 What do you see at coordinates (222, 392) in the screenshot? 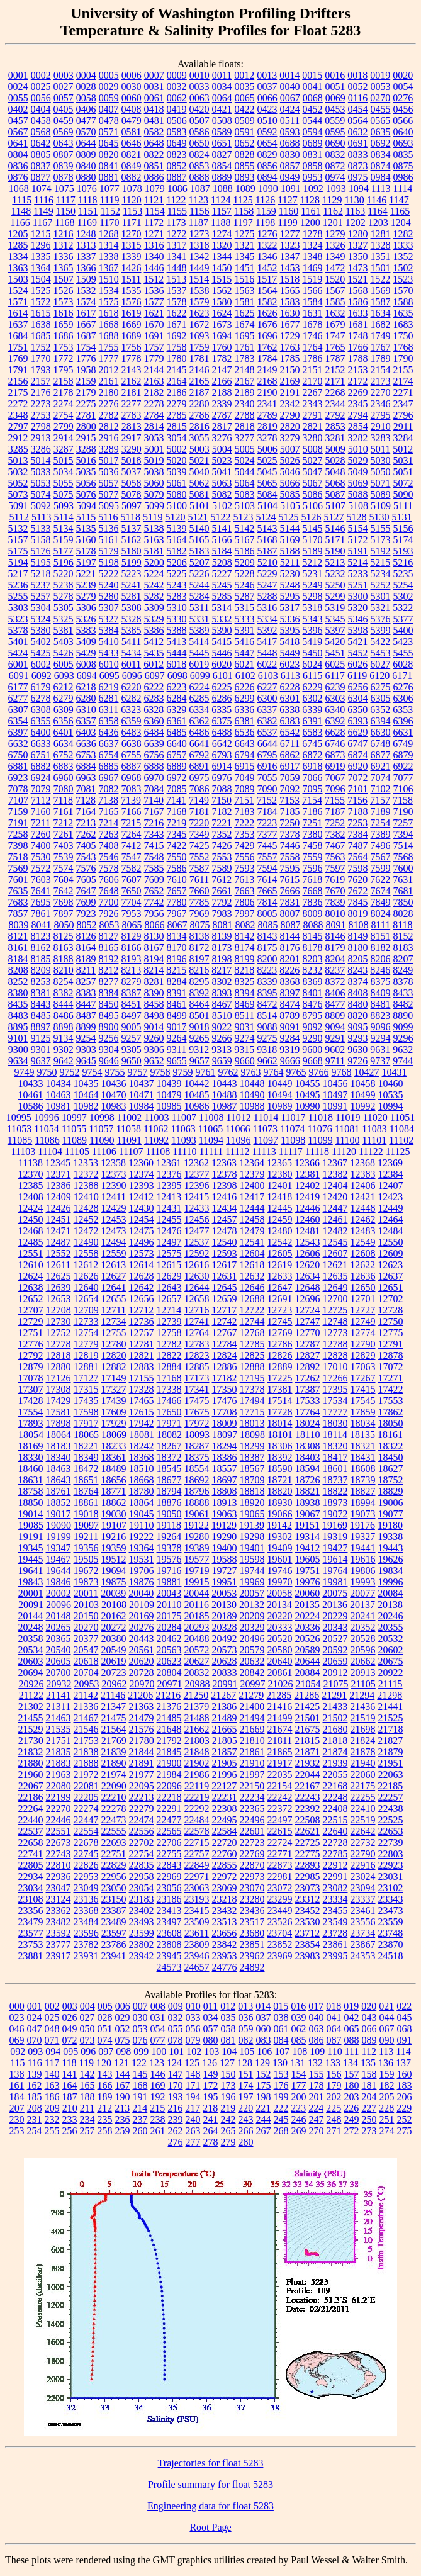
I see `2188` at bounding box center [222, 392].